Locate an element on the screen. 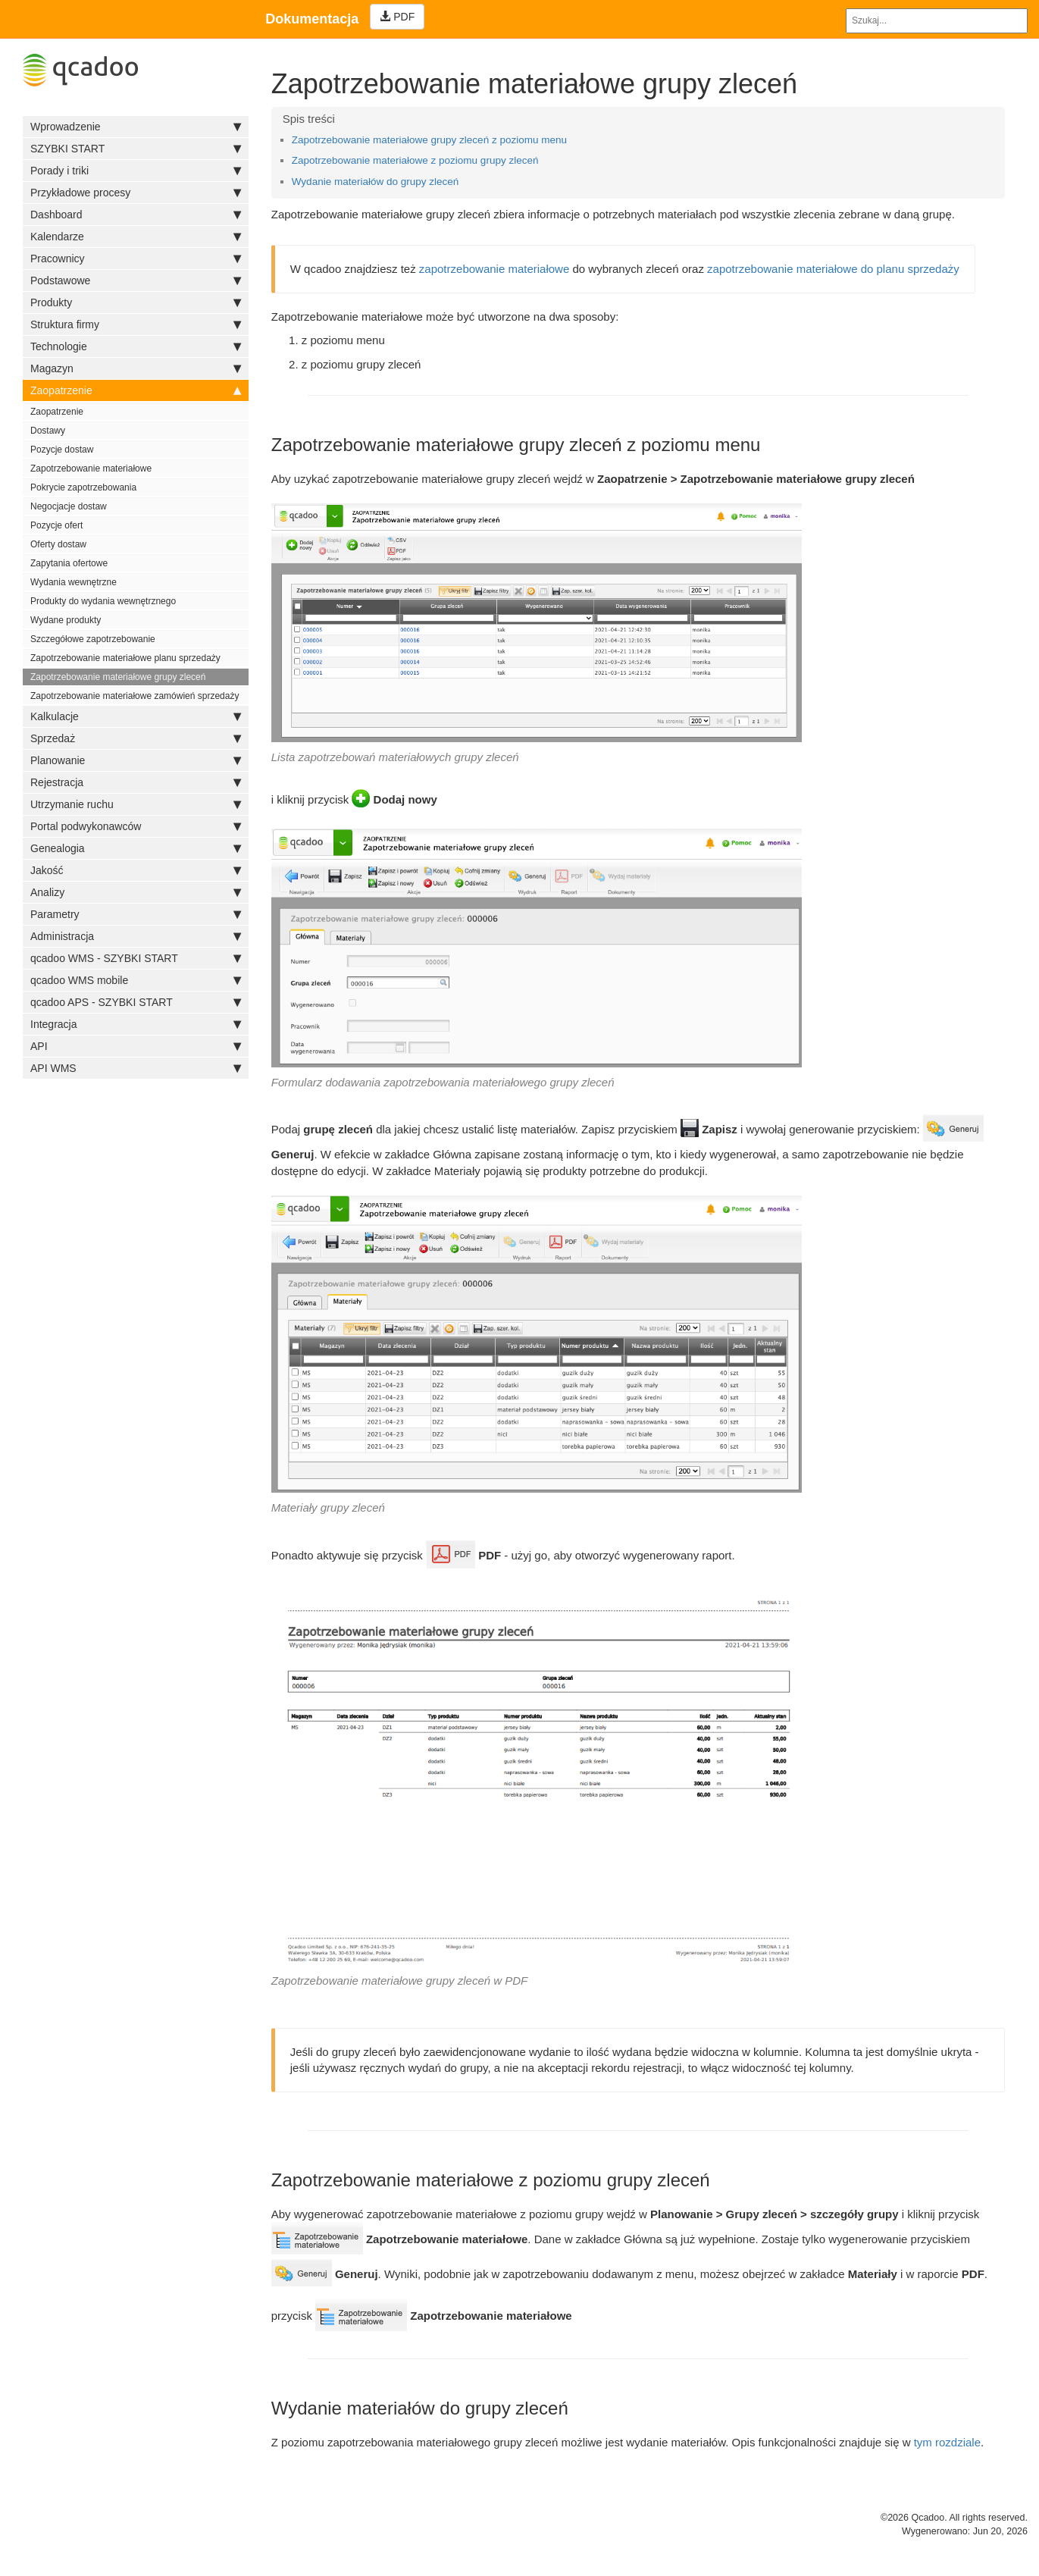  Zapotrzebowanie materiałowe is located at coordinates (91, 468).